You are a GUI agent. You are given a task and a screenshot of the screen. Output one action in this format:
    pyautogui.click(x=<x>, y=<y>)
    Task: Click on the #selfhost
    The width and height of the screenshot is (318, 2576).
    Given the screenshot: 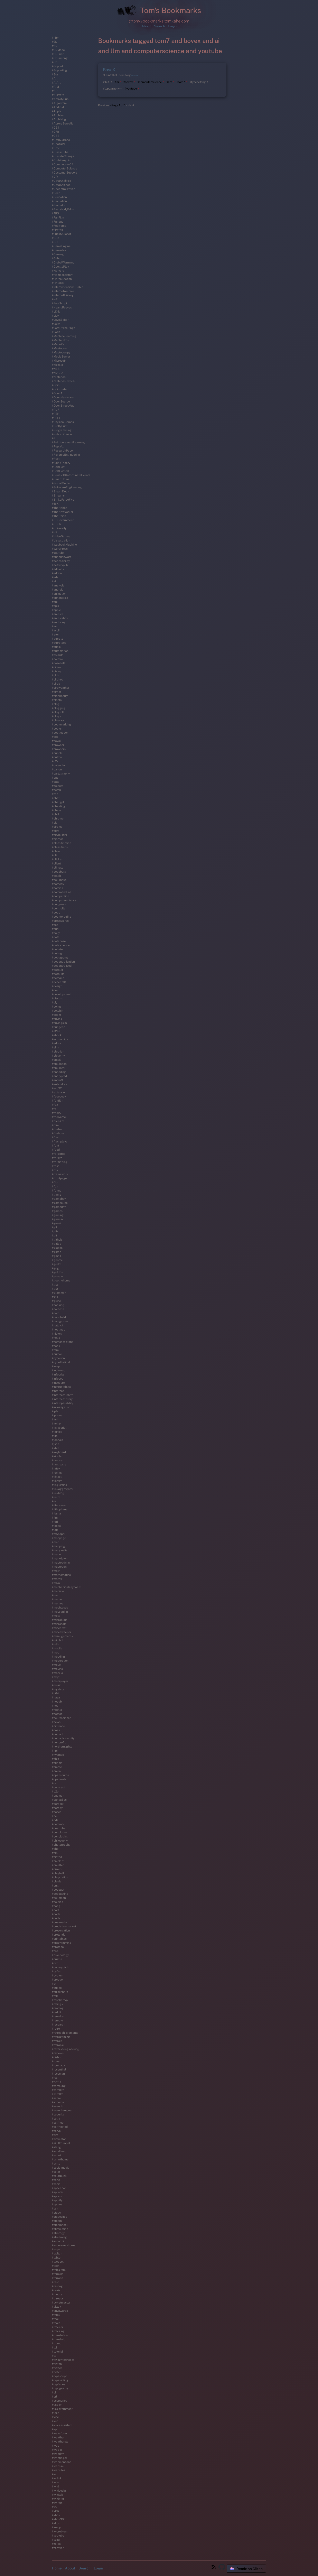 What is the action you would take?
    pyautogui.click(x=58, y=2122)
    